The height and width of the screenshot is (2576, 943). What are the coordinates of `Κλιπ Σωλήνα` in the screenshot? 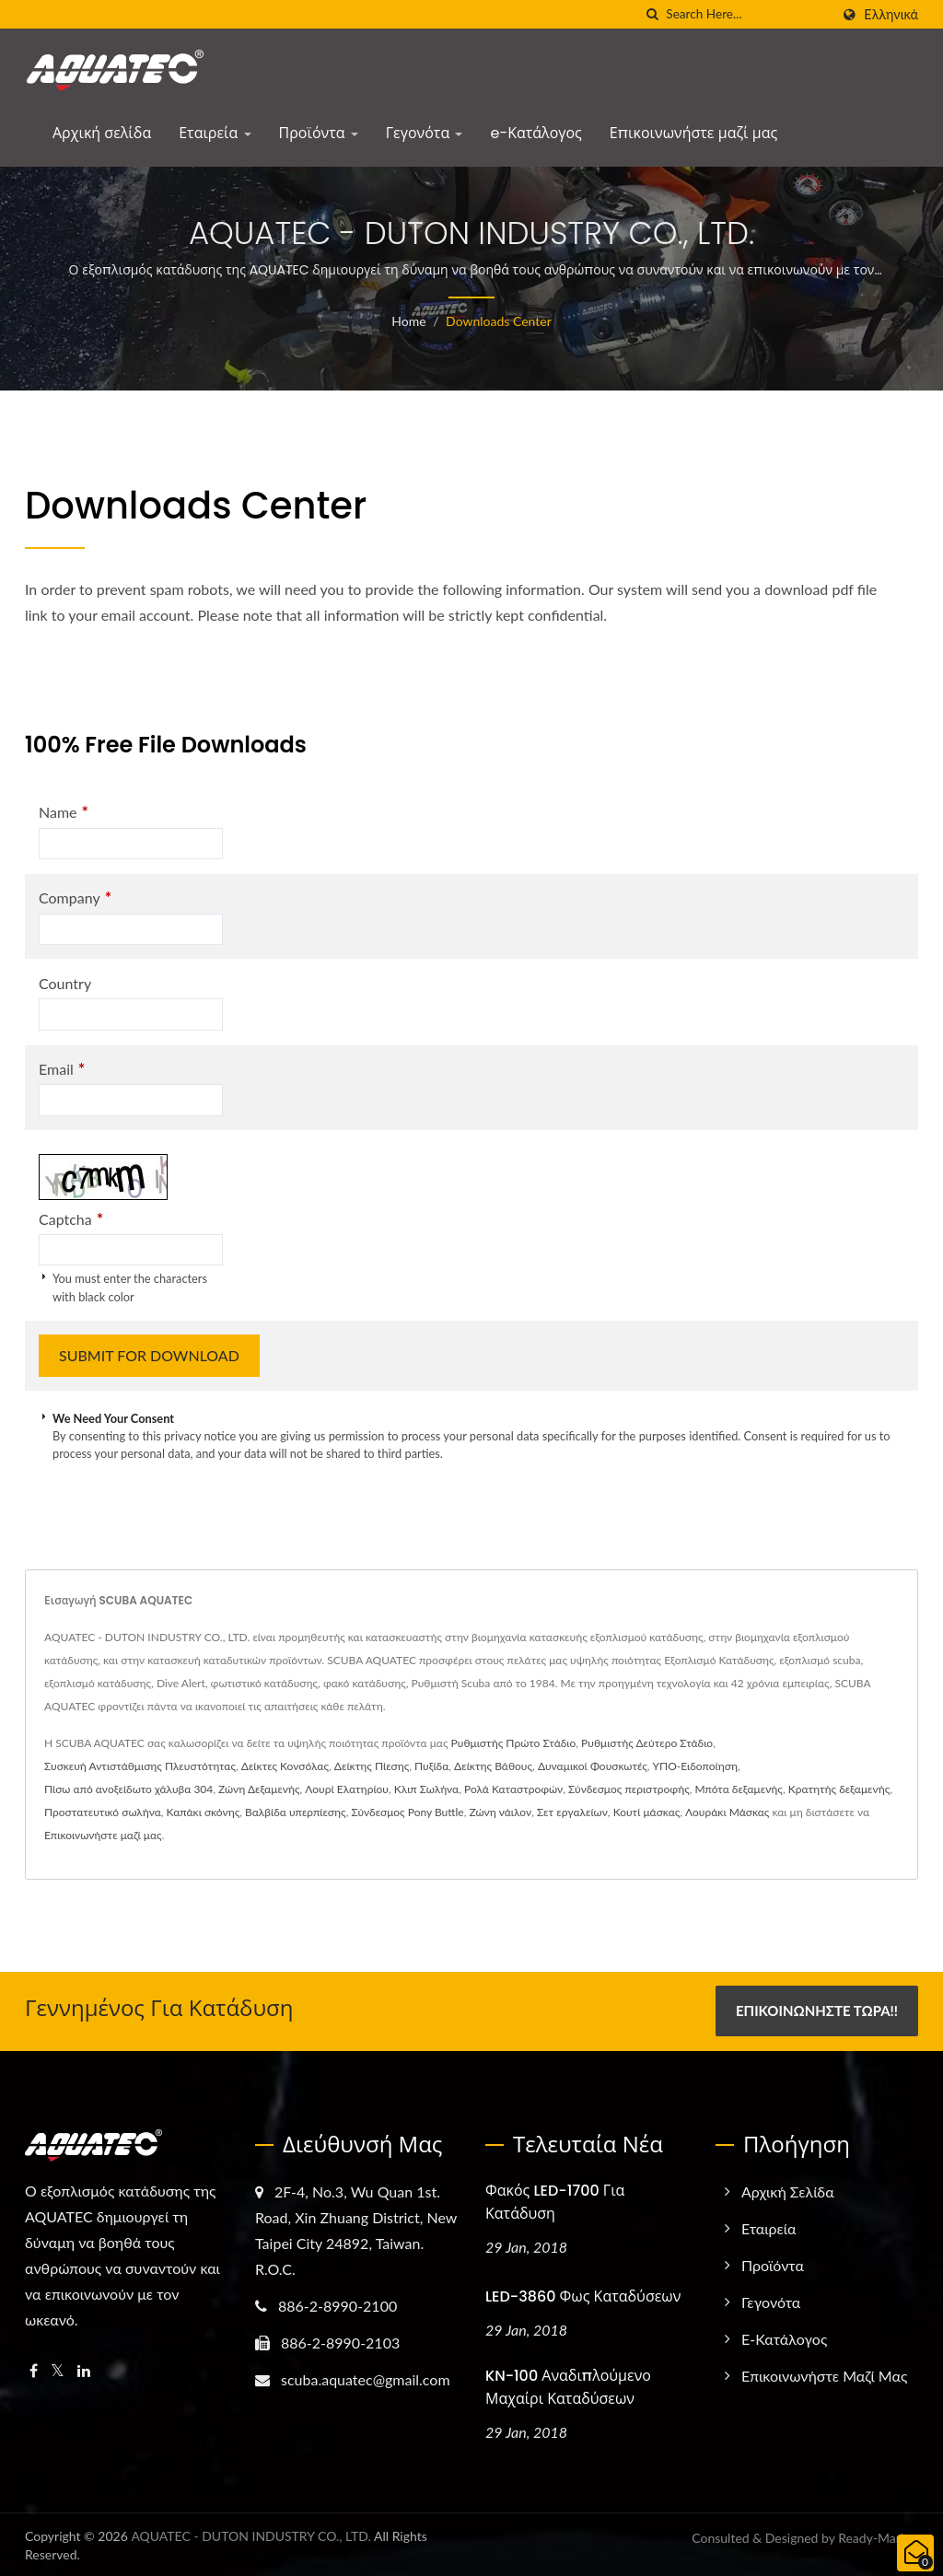 It's located at (426, 1789).